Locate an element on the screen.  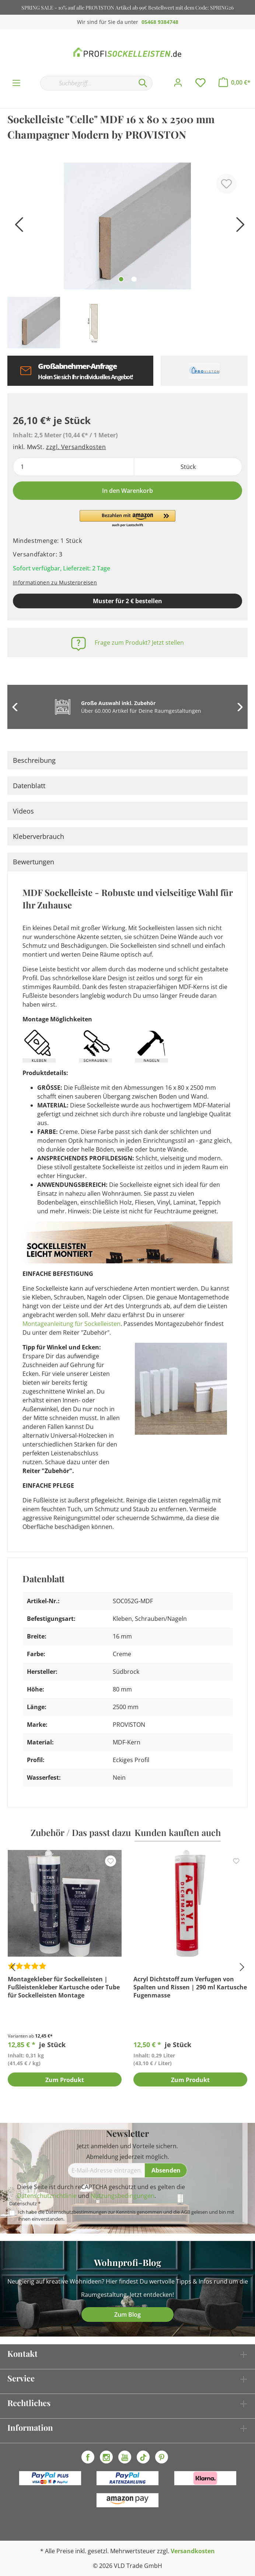
Ich habe die zur Kenntnis genommen und die gelesen und bin mit ihnen einverstanden. is located at coordinates (126, 2215).